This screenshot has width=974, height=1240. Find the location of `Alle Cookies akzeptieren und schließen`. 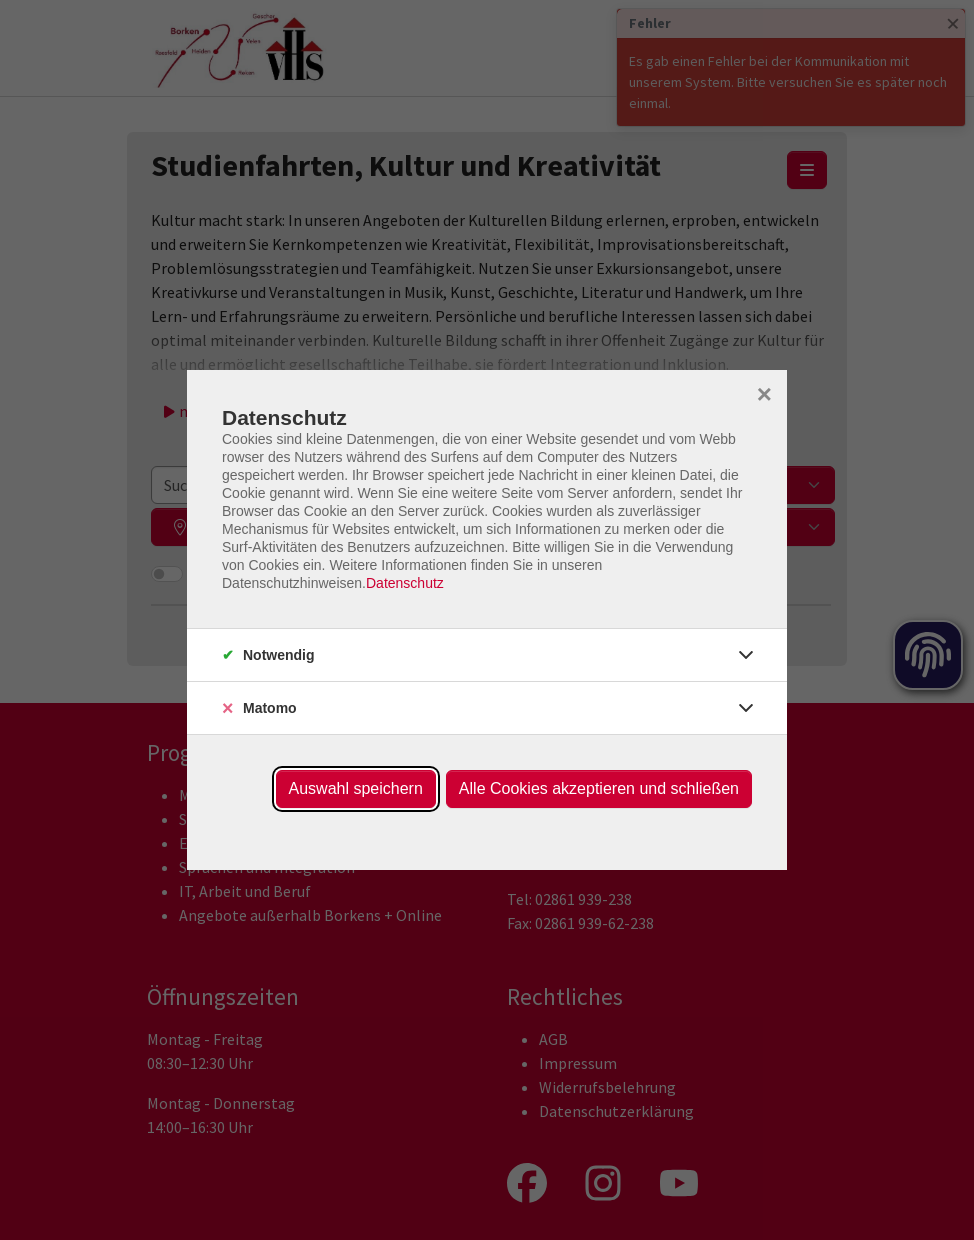

Alle Cookies akzeptieren und schließen is located at coordinates (599, 788).